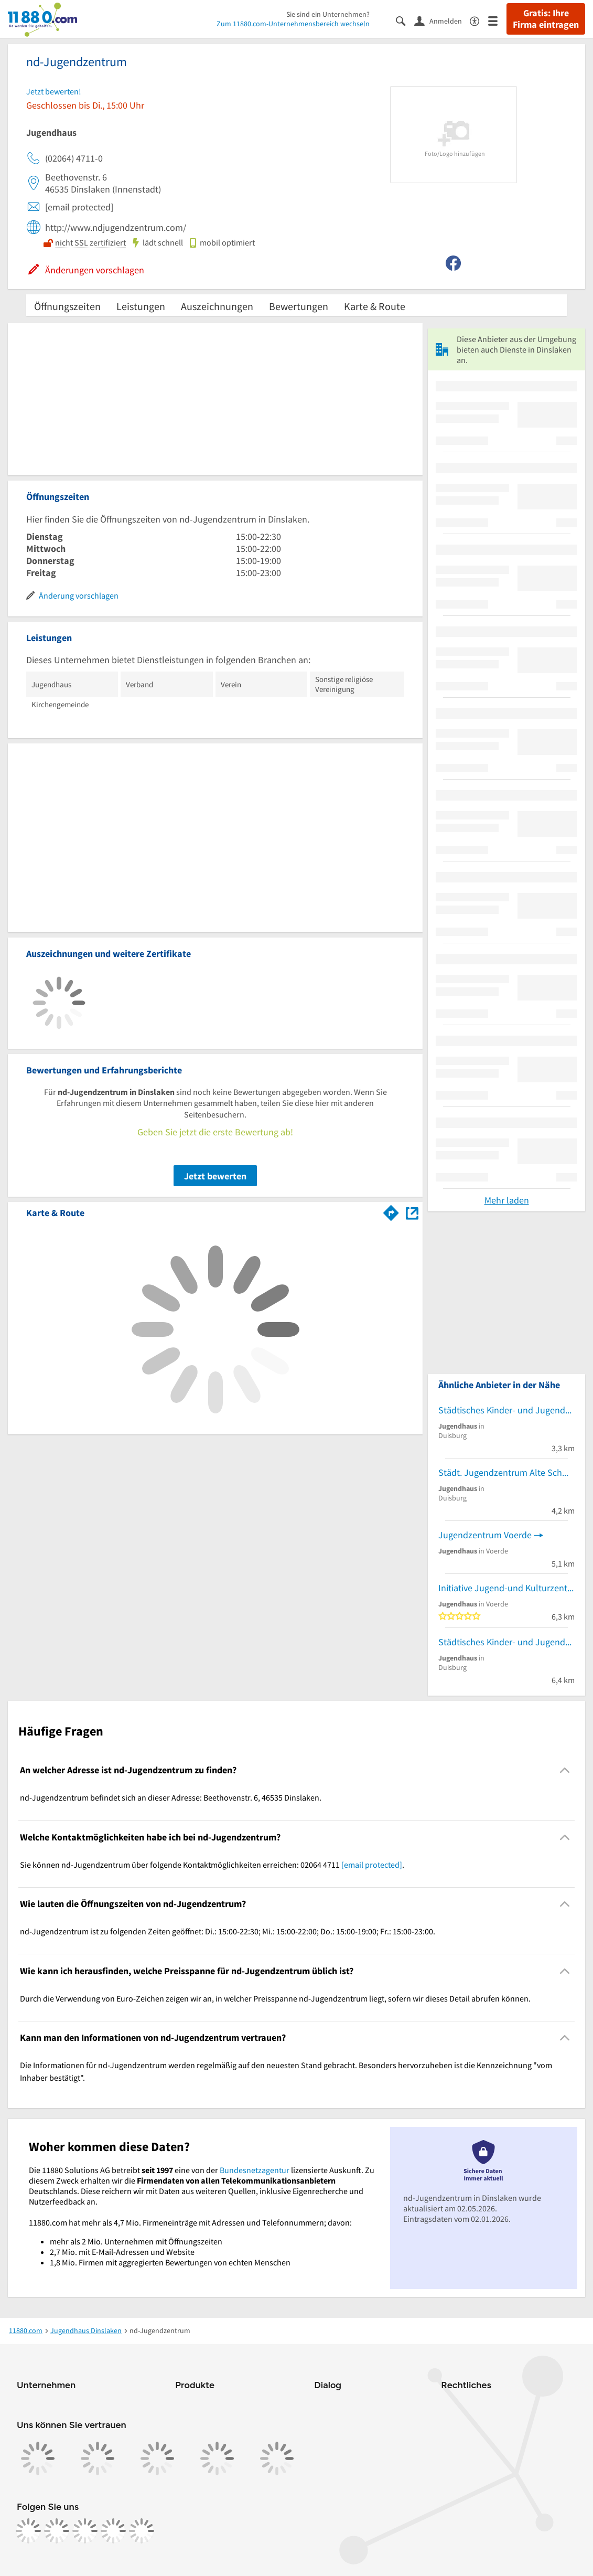 The height and width of the screenshot is (2576, 593). What do you see at coordinates (217, 306) in the screenshot?
I see `Auszeichnungen` at bounding box center [217, 306].